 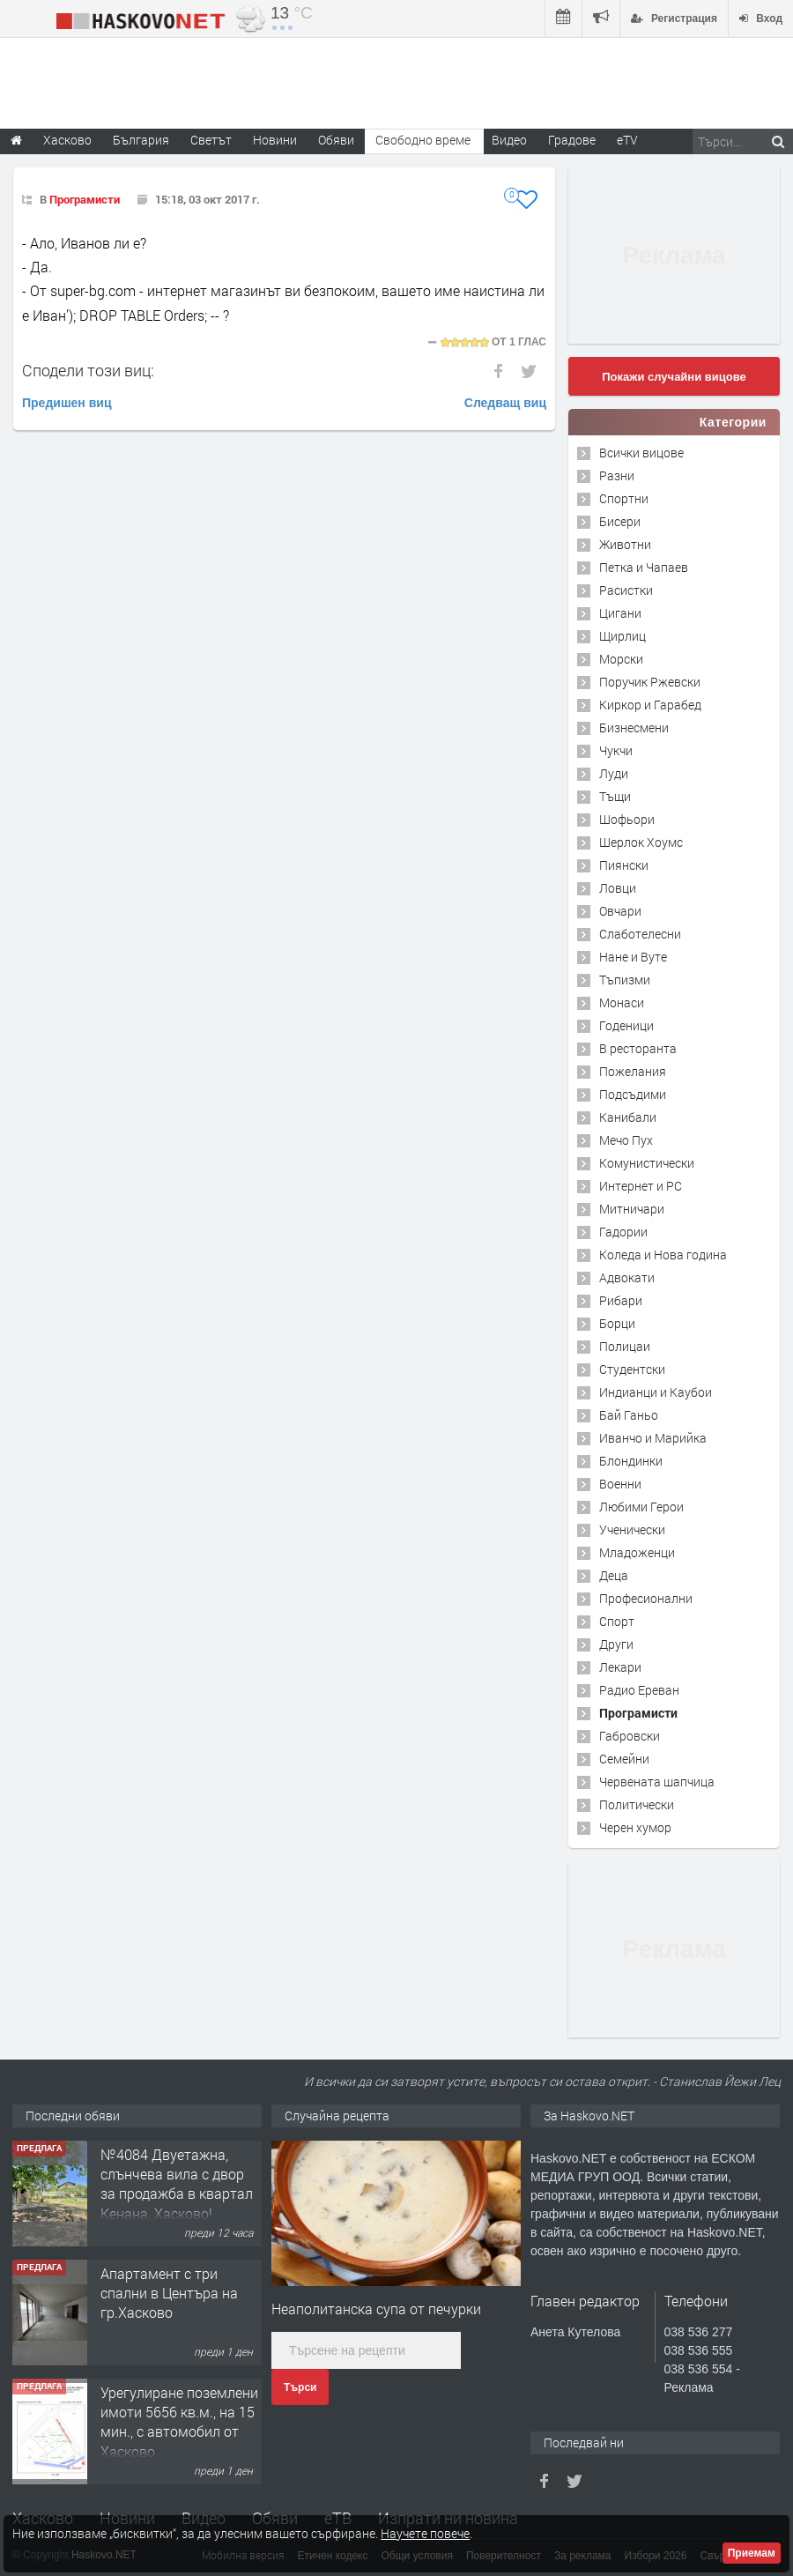 What do you see at coordinates (641, 1506) in the screenshot?
I see `Любими Герои` at bounding box center [641, 1506].